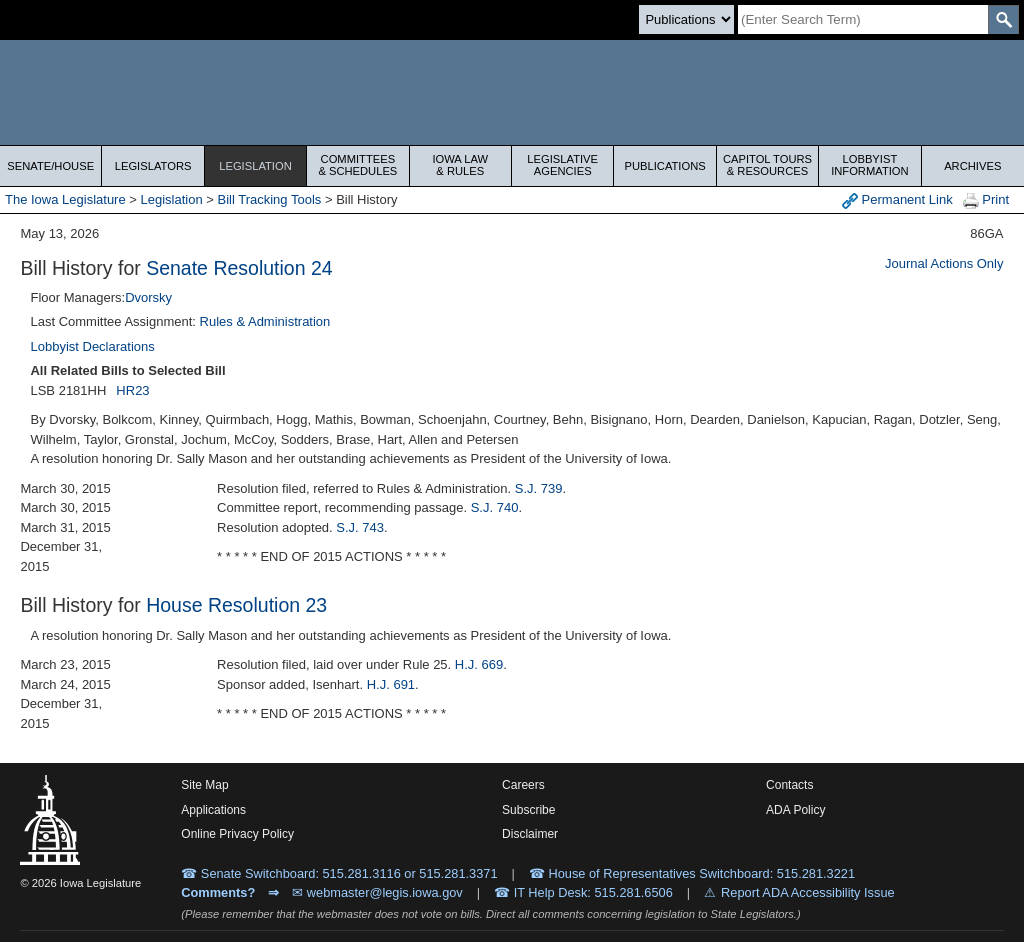 The image size is (1024, 942). Describe the element at coordinates (512, 92) in the screenshot. I see `[Iowa Legislature Home]` at that location.